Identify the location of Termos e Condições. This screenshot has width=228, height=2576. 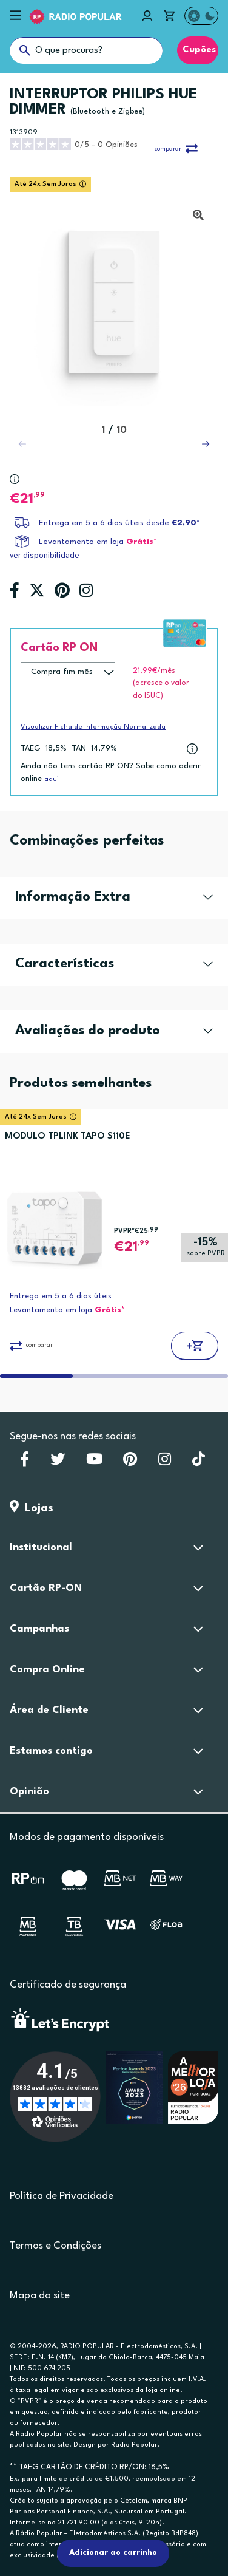
(55, 2246).